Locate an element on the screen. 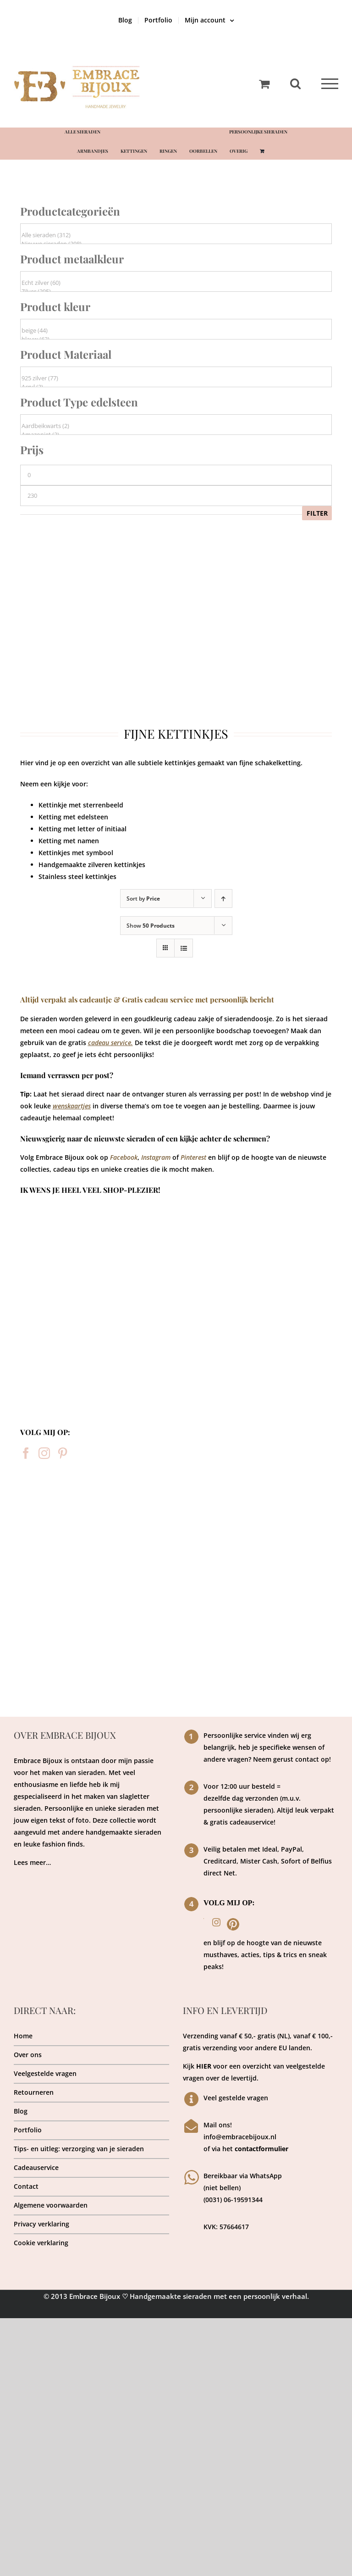 Image resolution: width=352 pixels, height=2576 pixels. Cadeauservice is located at coordinates (36, 2167).